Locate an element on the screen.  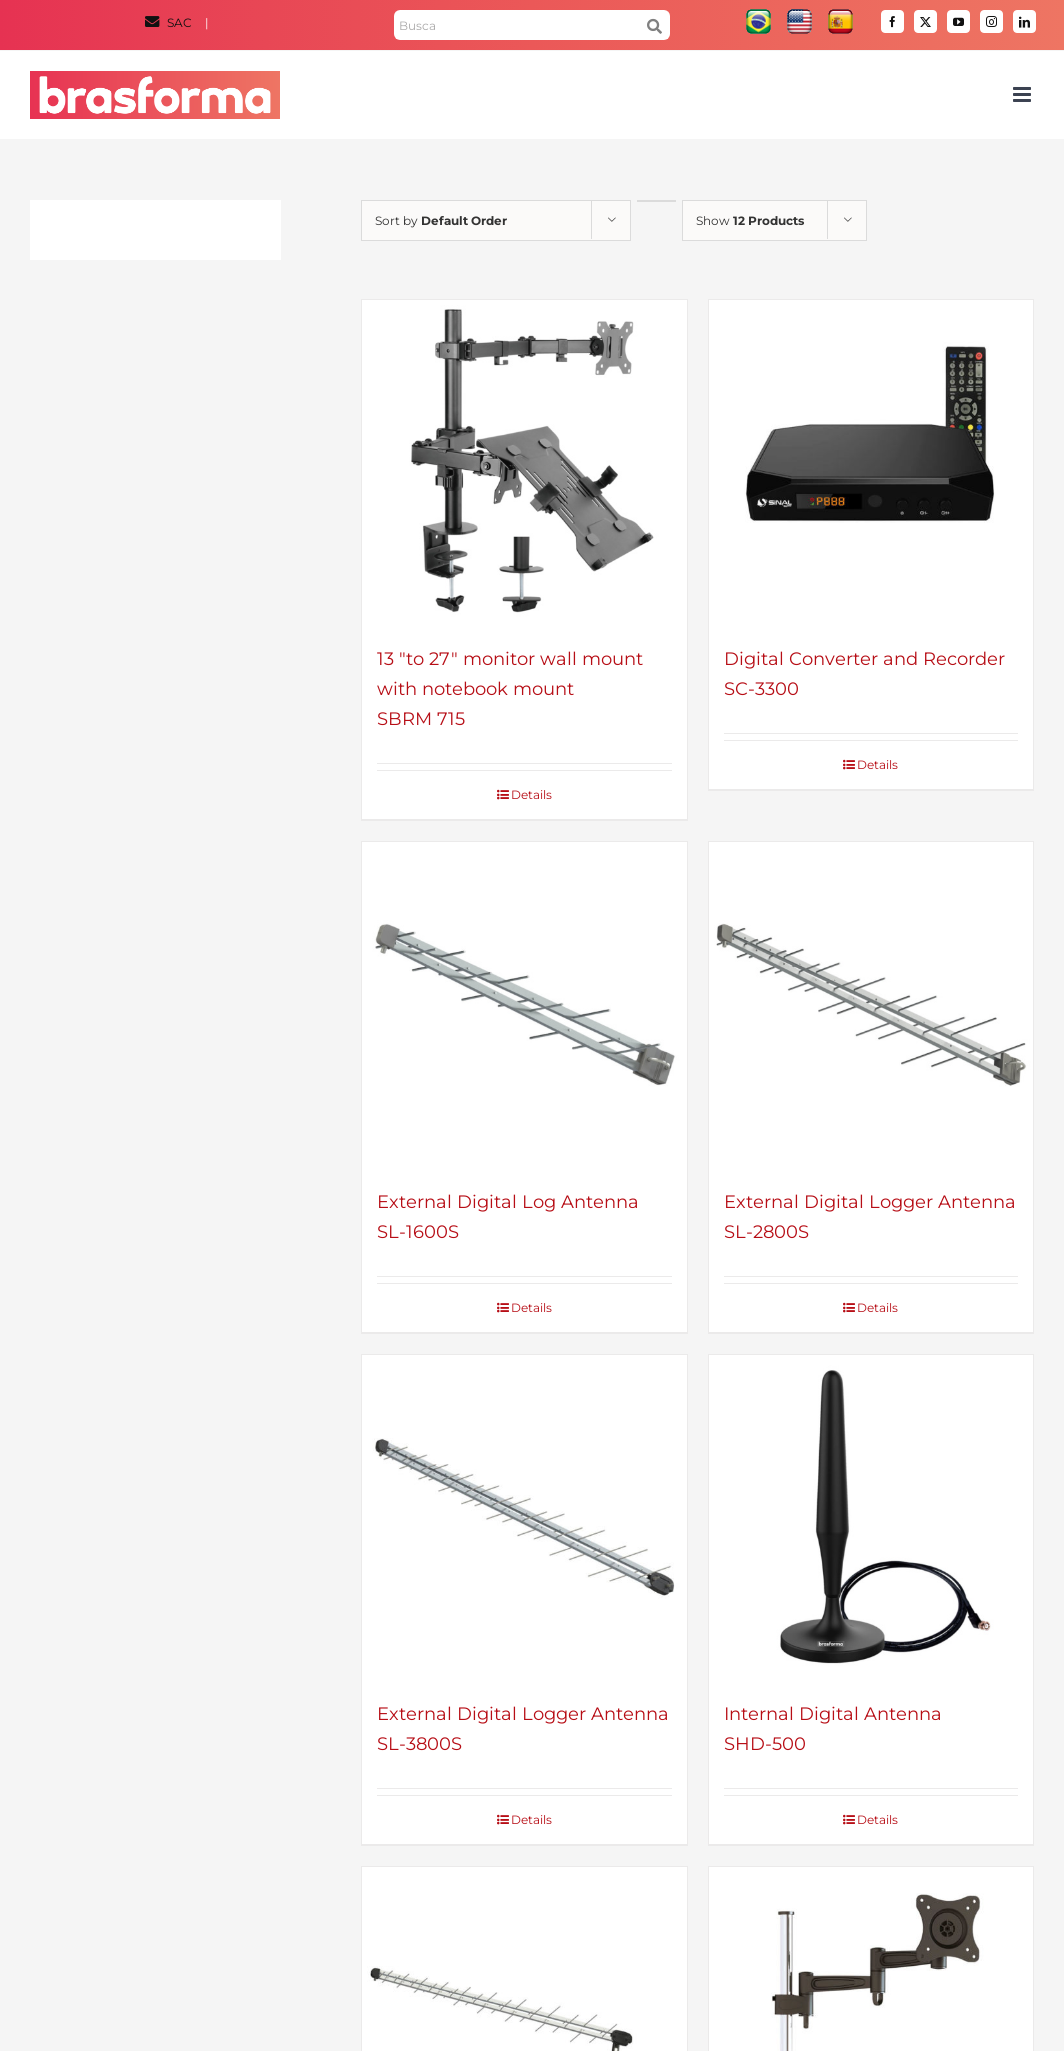
13 "to 27" monitor wall mount with notebook mountSBRM 715 is located at coordinates (510, 689).